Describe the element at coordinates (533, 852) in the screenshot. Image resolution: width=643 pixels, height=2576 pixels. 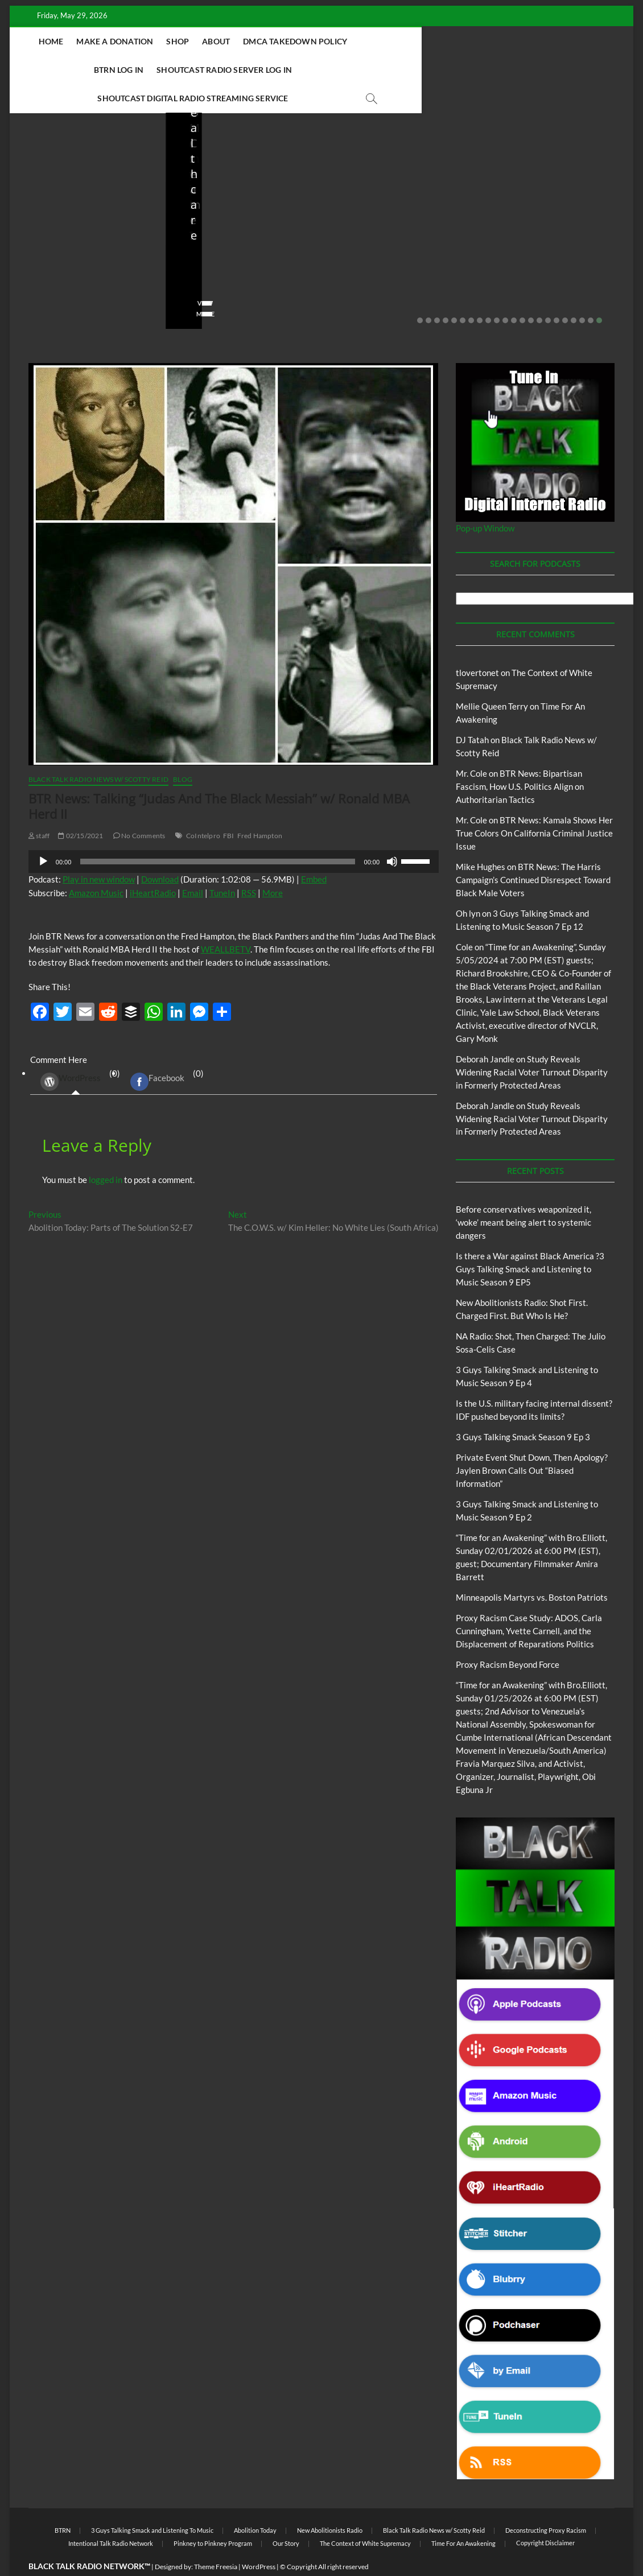
I see `BTR News: The Harris Campaign’s Continued Disrespect Toward Black Male Voters` at that location.